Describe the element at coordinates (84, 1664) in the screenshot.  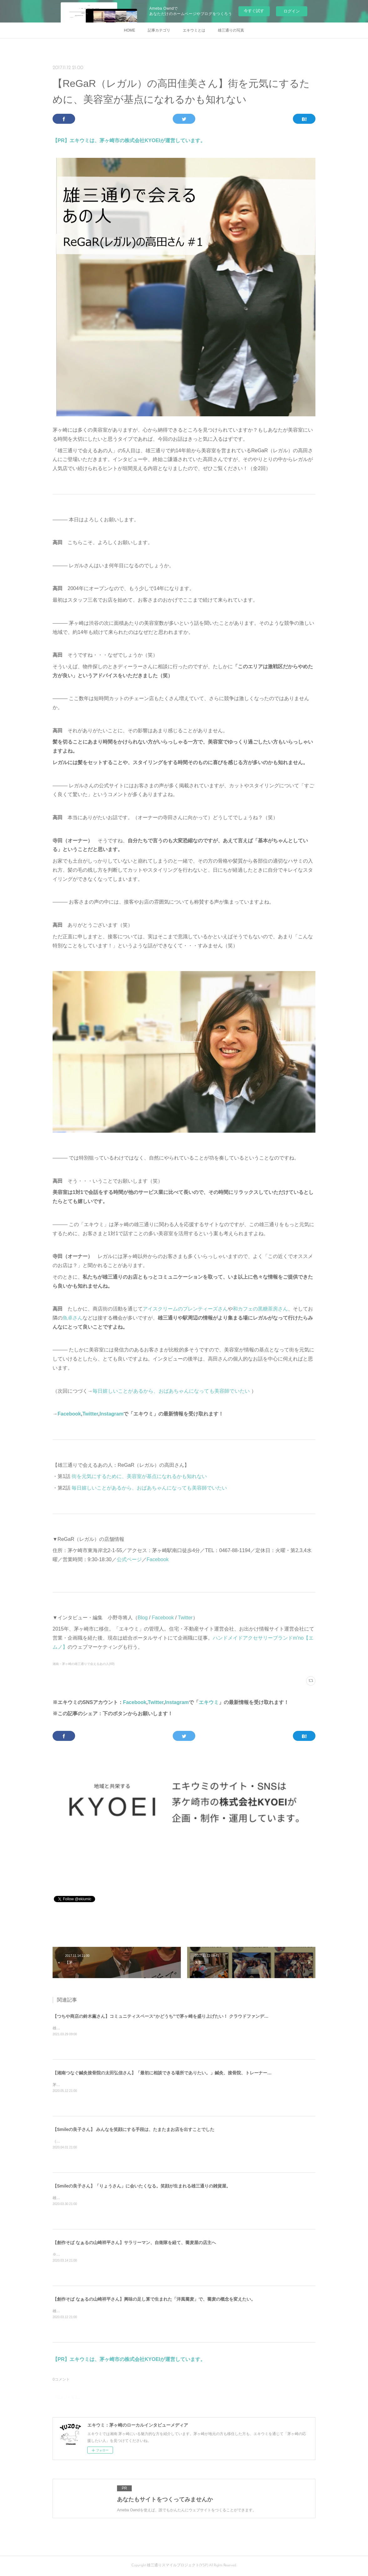
I see `湘南・茅ヶ崎の雄三通りで会えるあの人(49)` at that location.